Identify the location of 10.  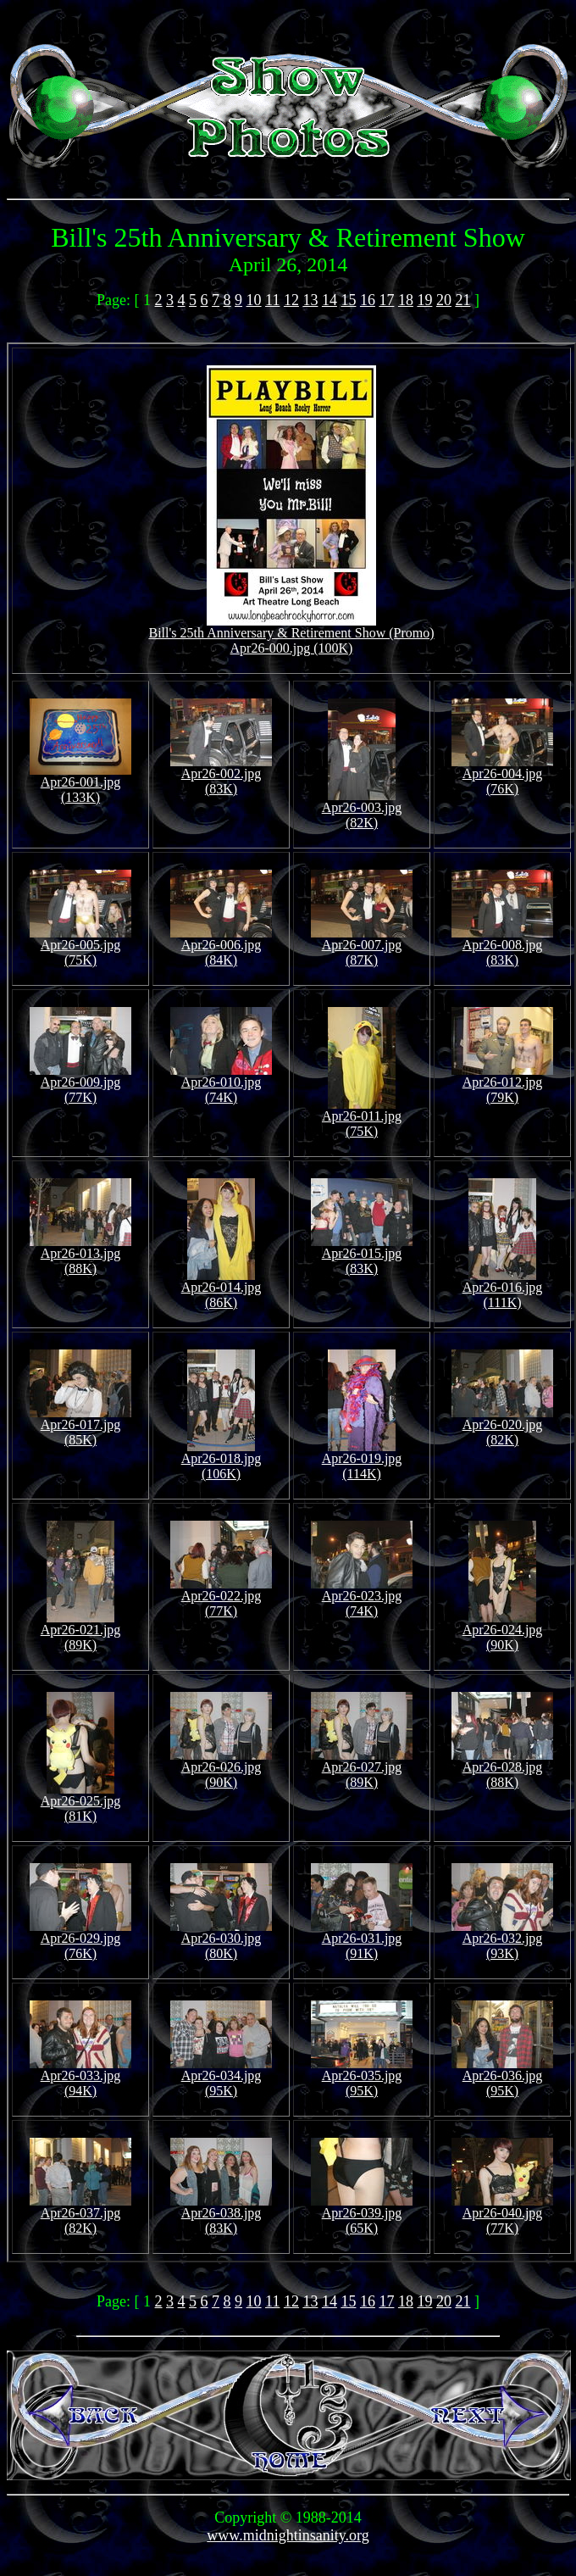
(254, 300).